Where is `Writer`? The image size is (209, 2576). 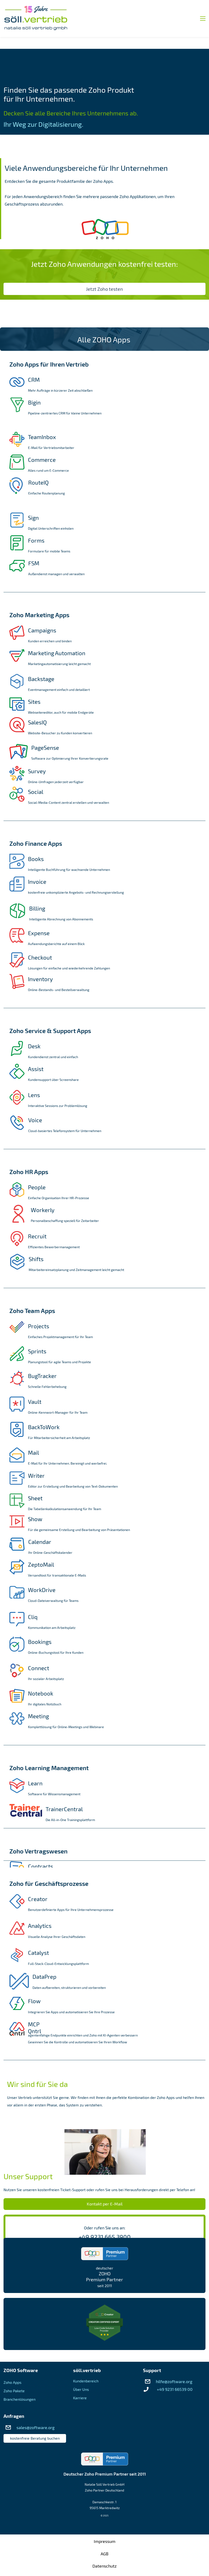
Writer is located at coordinates (36, 1475).